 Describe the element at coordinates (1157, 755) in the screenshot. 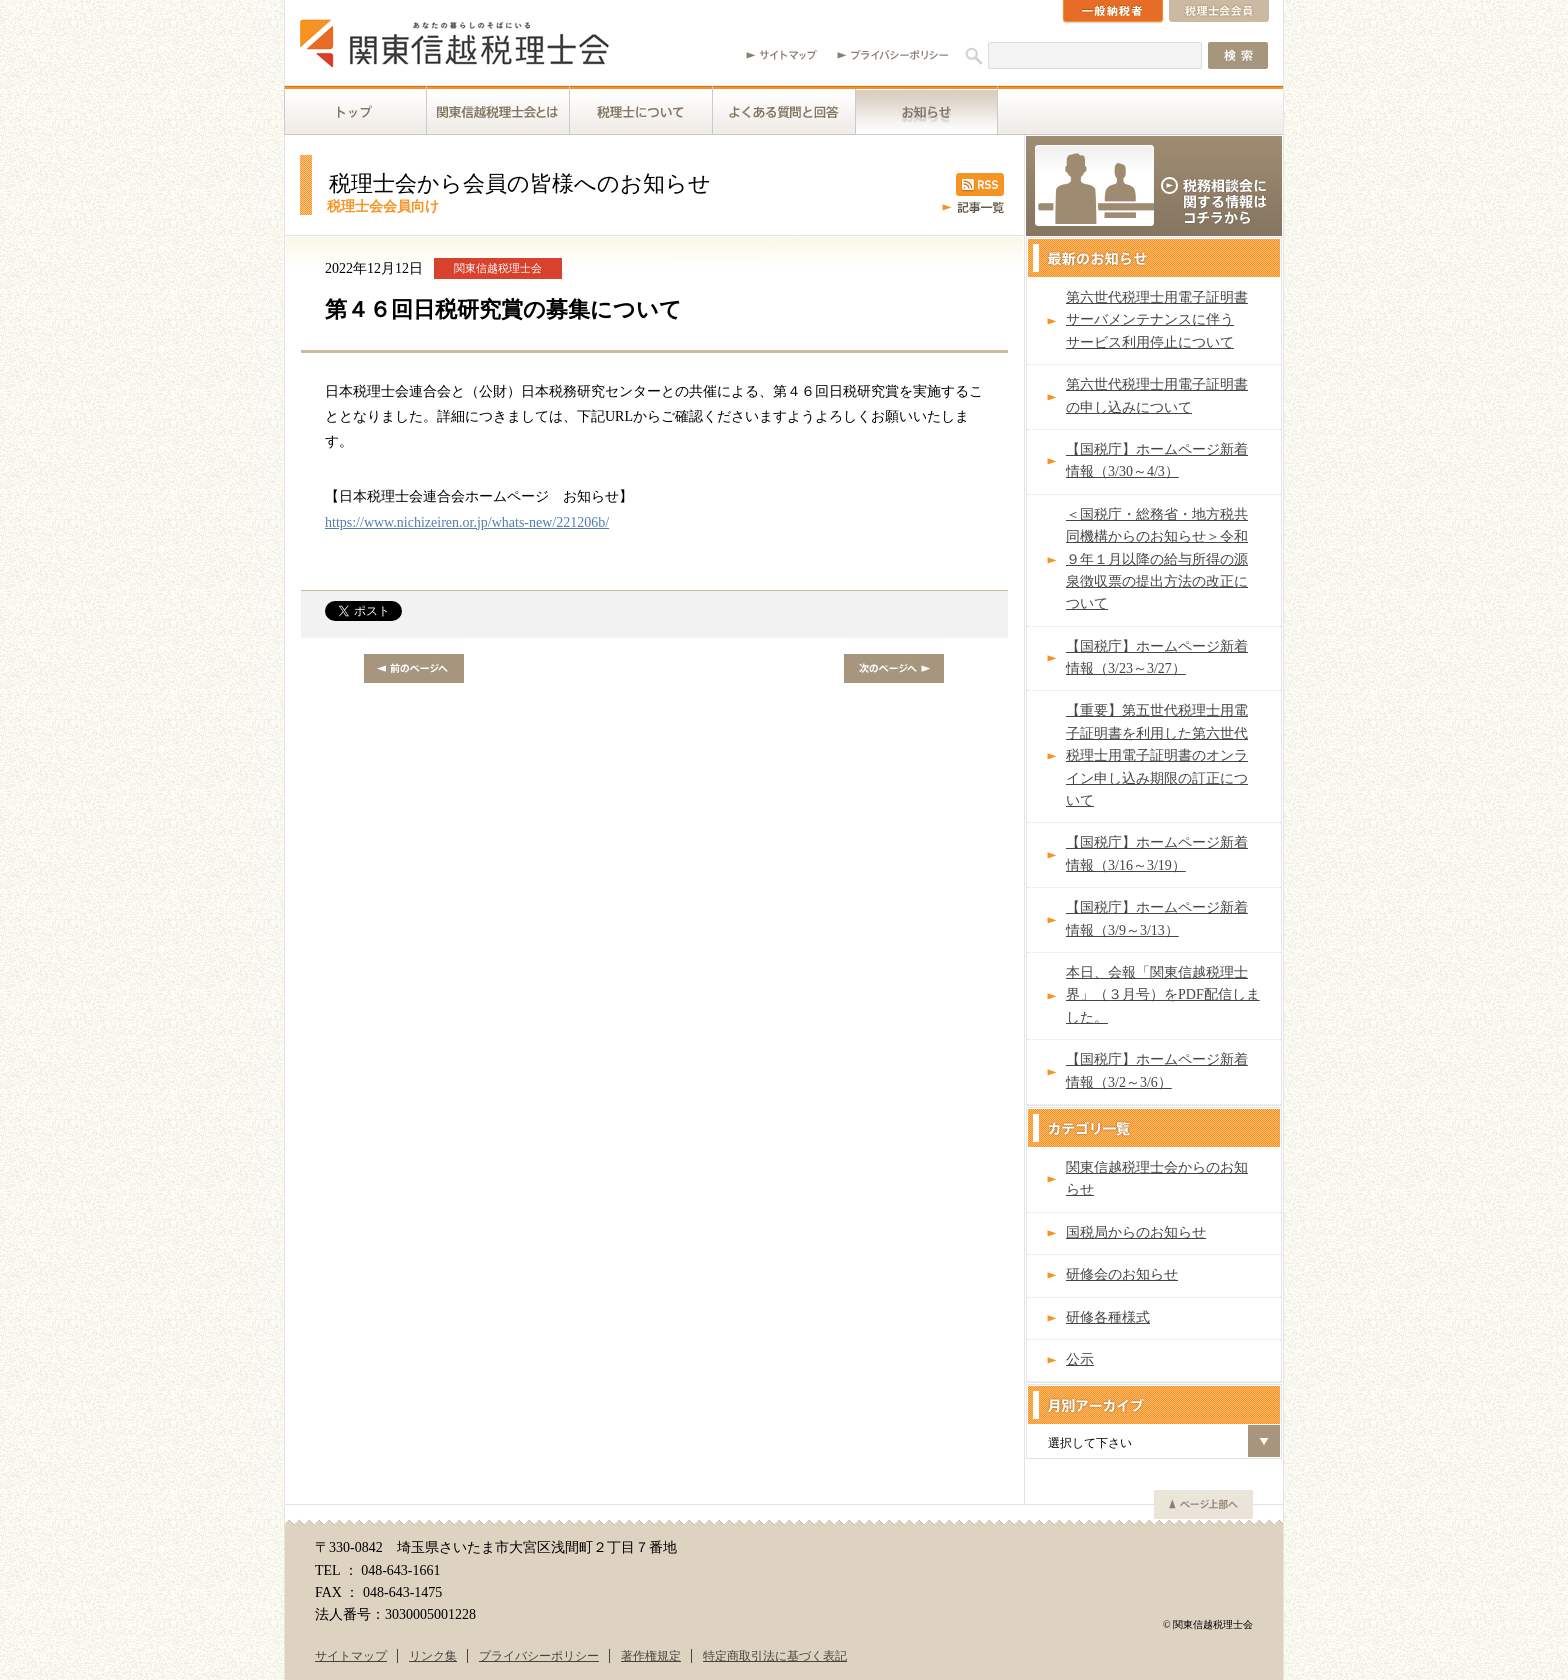

I see `【重要】第五世代税理士用電子証明書を利用した第六世代税理士用電子証明書のオンライン申し込み期限の訂正について` at that location.